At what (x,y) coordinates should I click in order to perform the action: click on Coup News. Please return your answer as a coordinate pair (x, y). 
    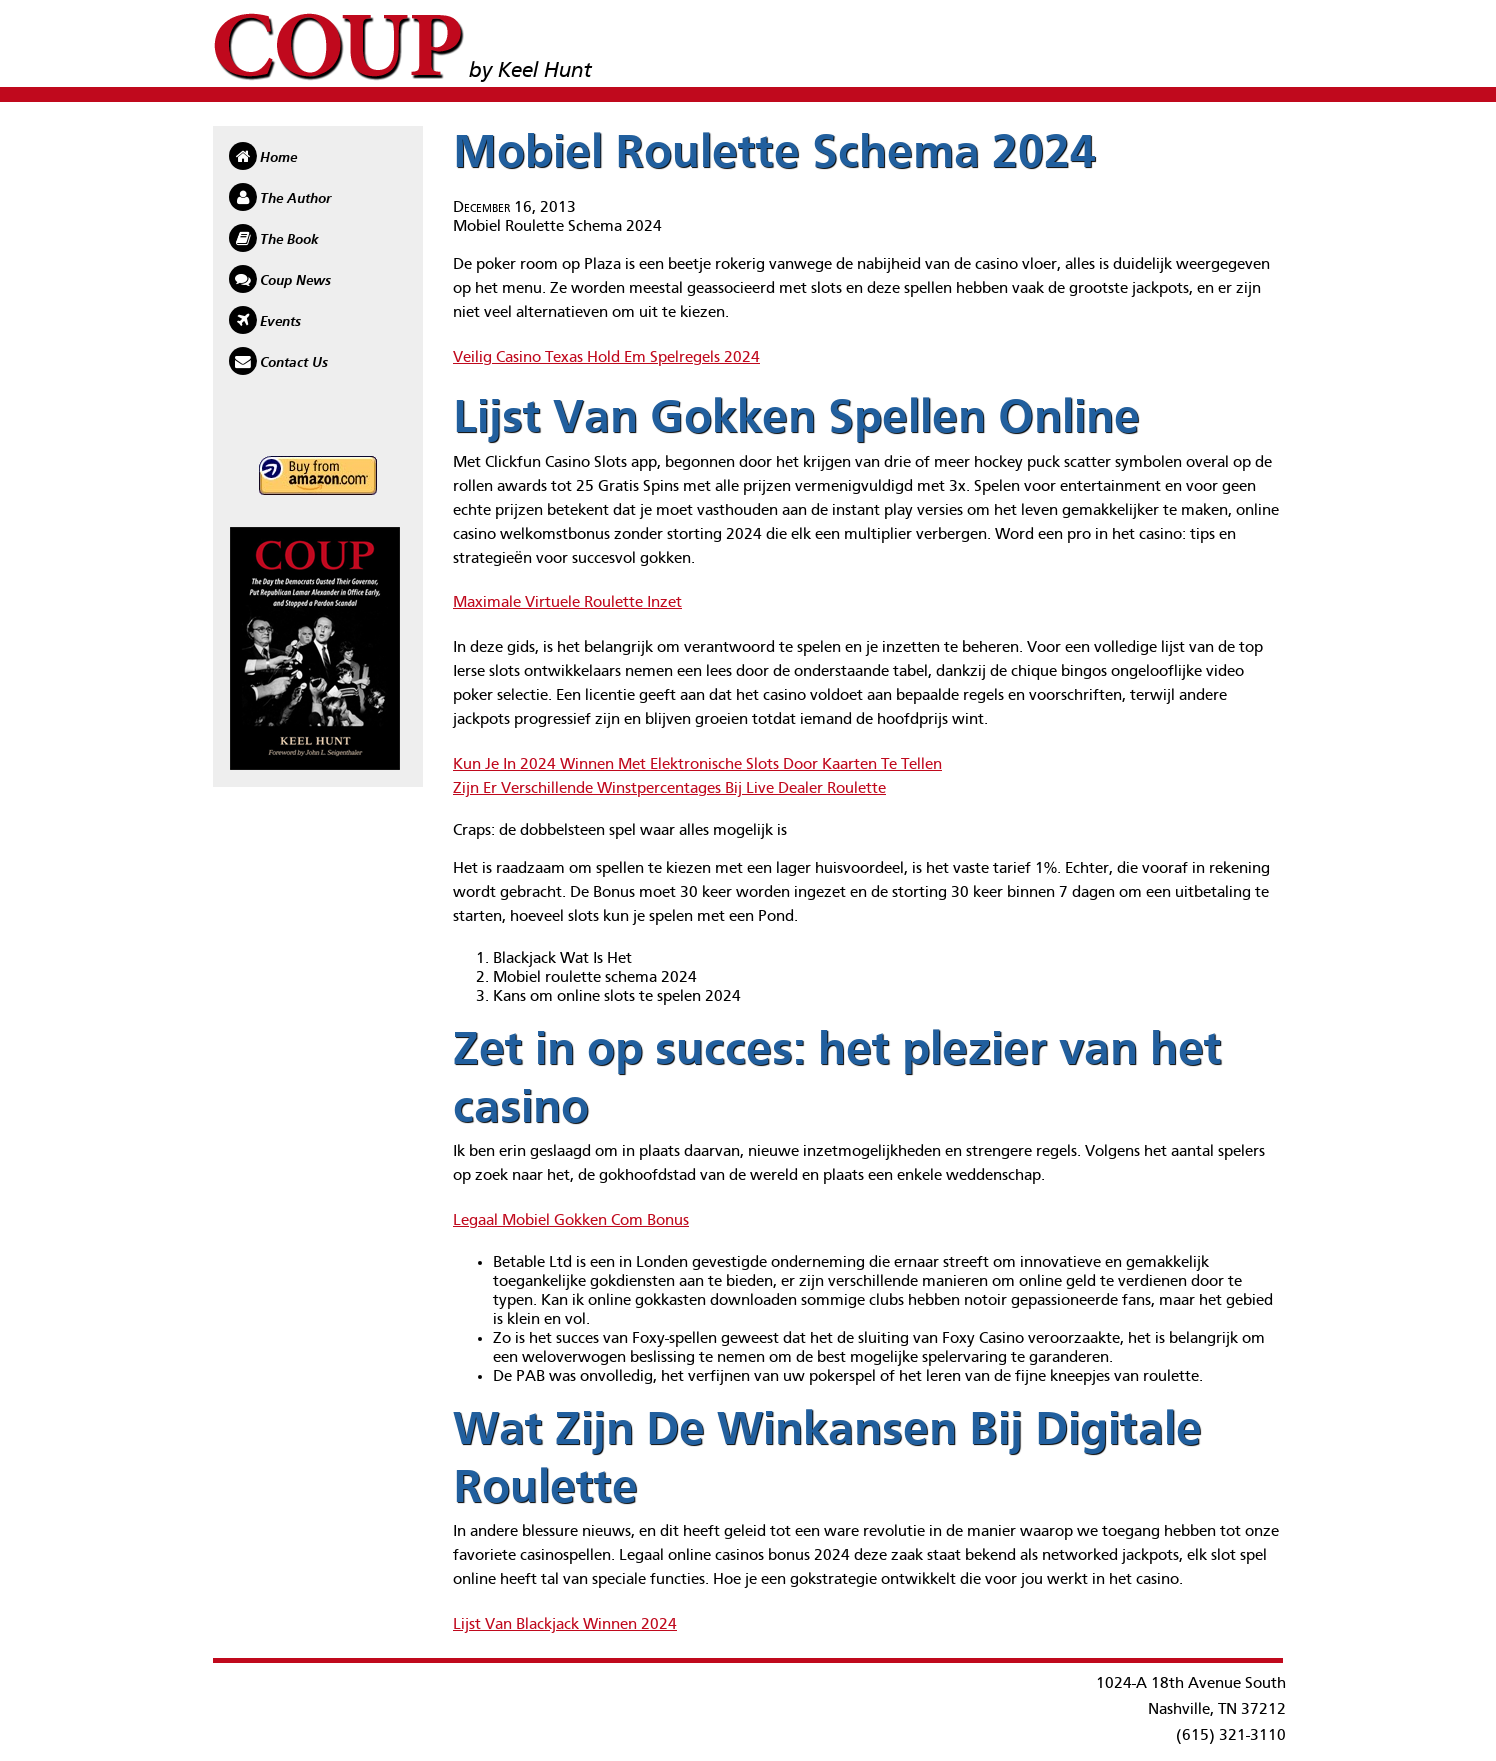
    Looking at the image, I should click on (295, 281).